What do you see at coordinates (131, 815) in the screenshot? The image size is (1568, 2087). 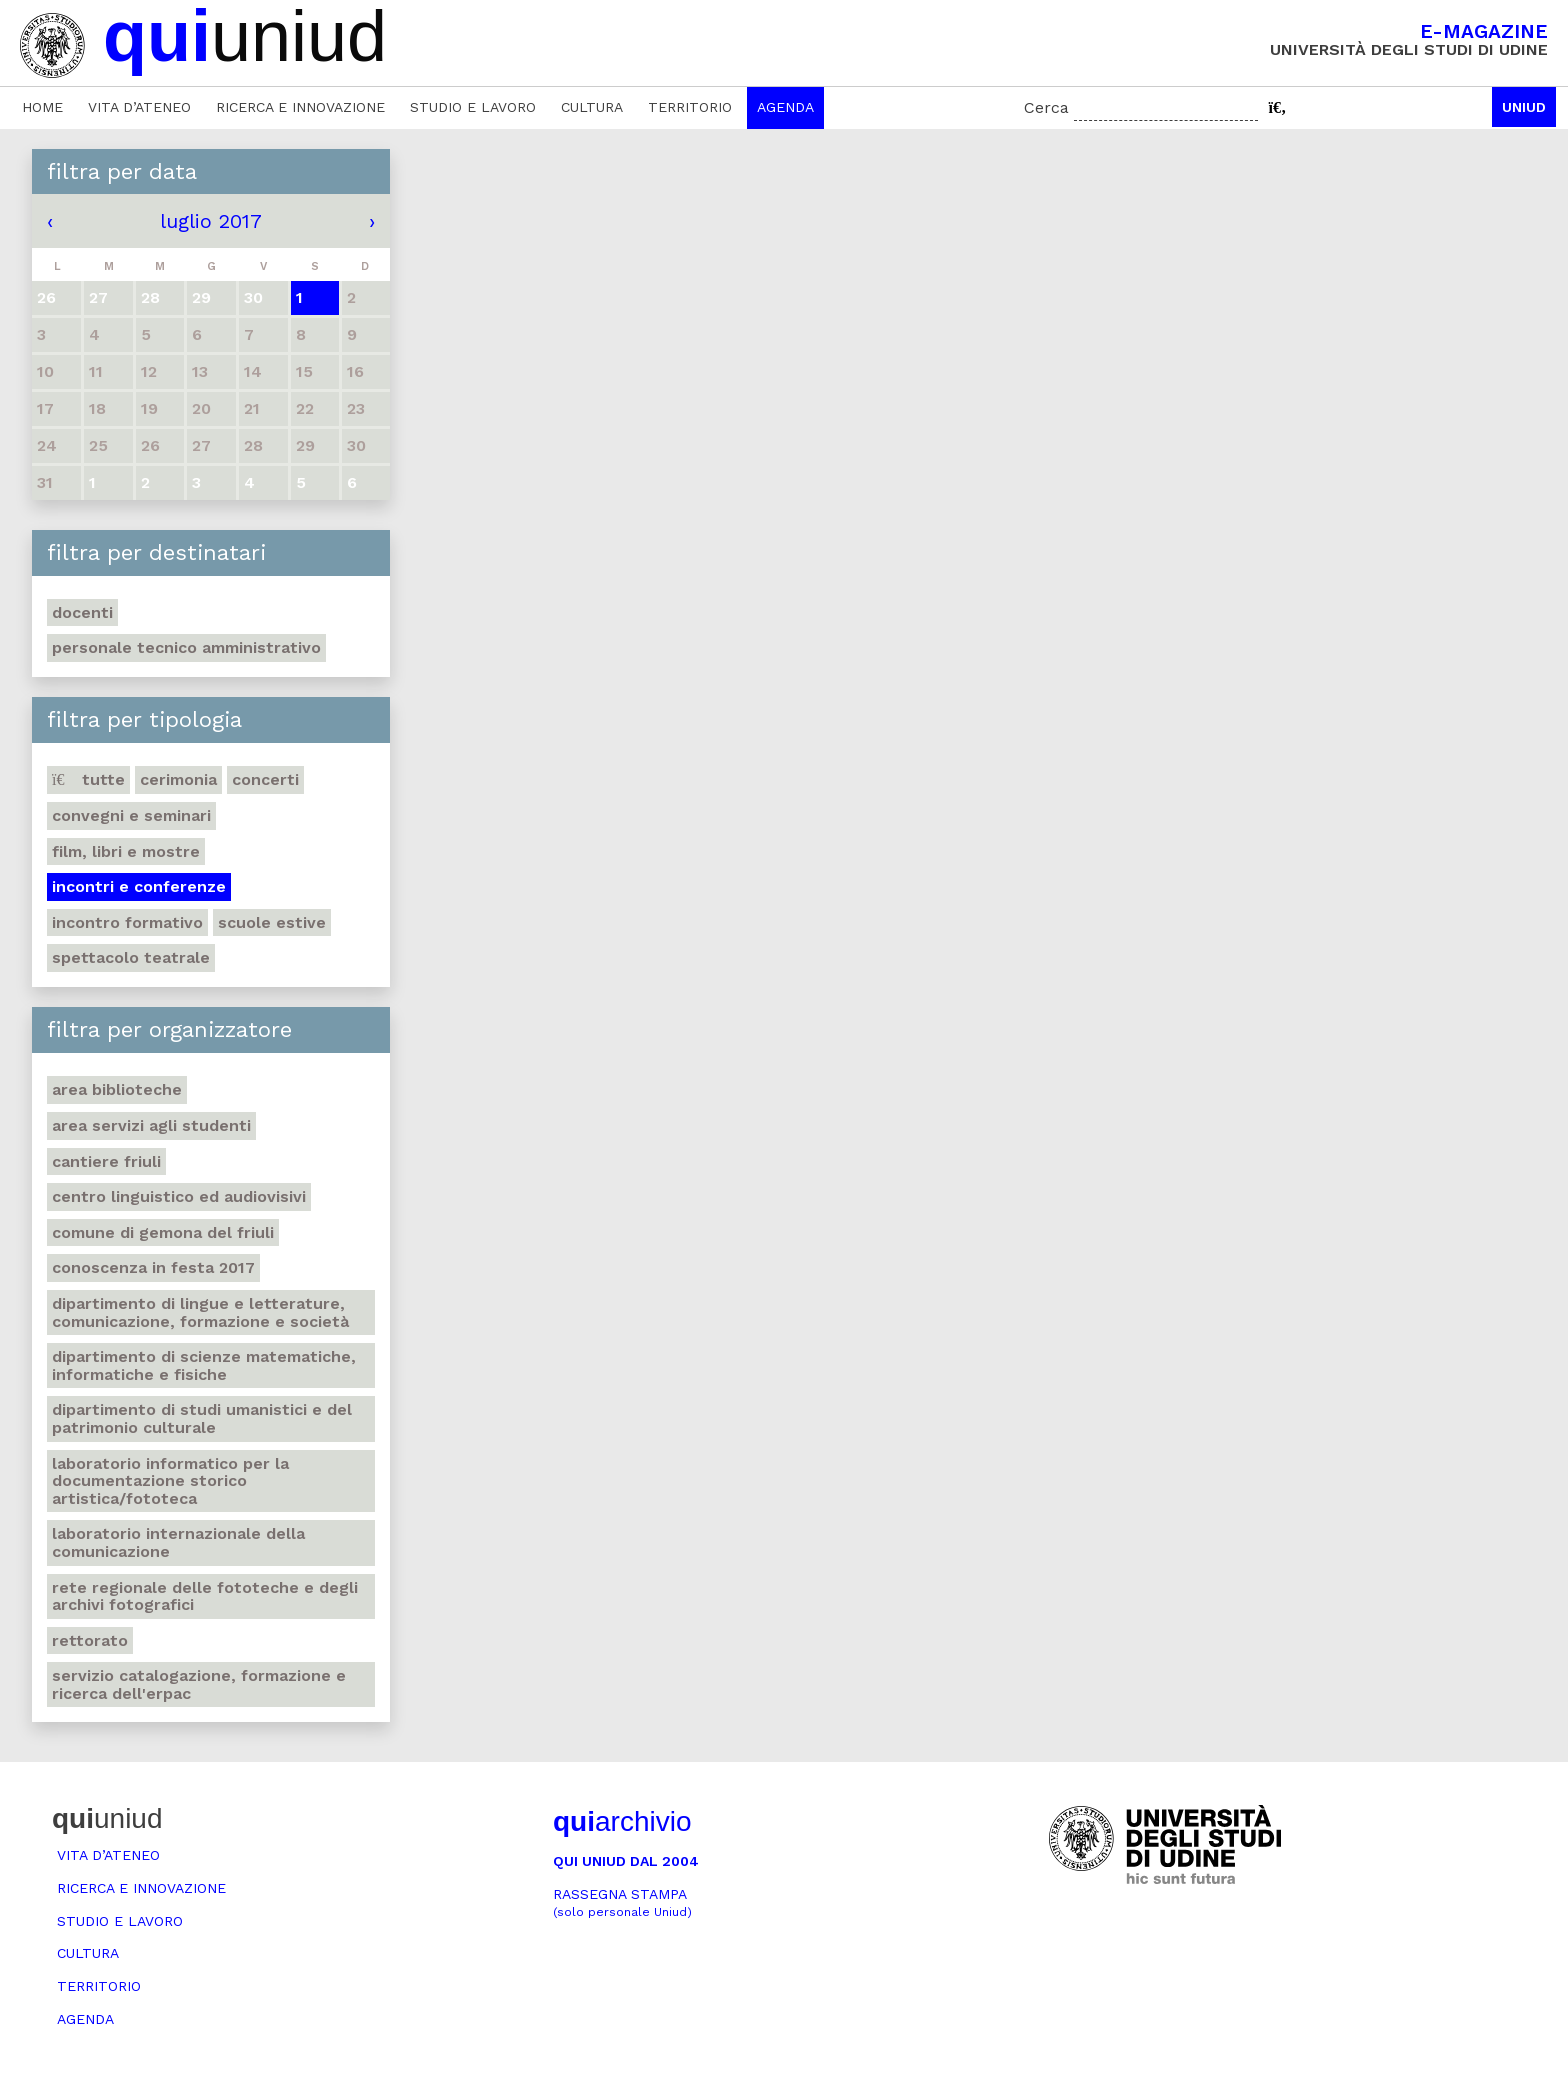 I see `Convegni e seminari` at bounding box center [131, 815].